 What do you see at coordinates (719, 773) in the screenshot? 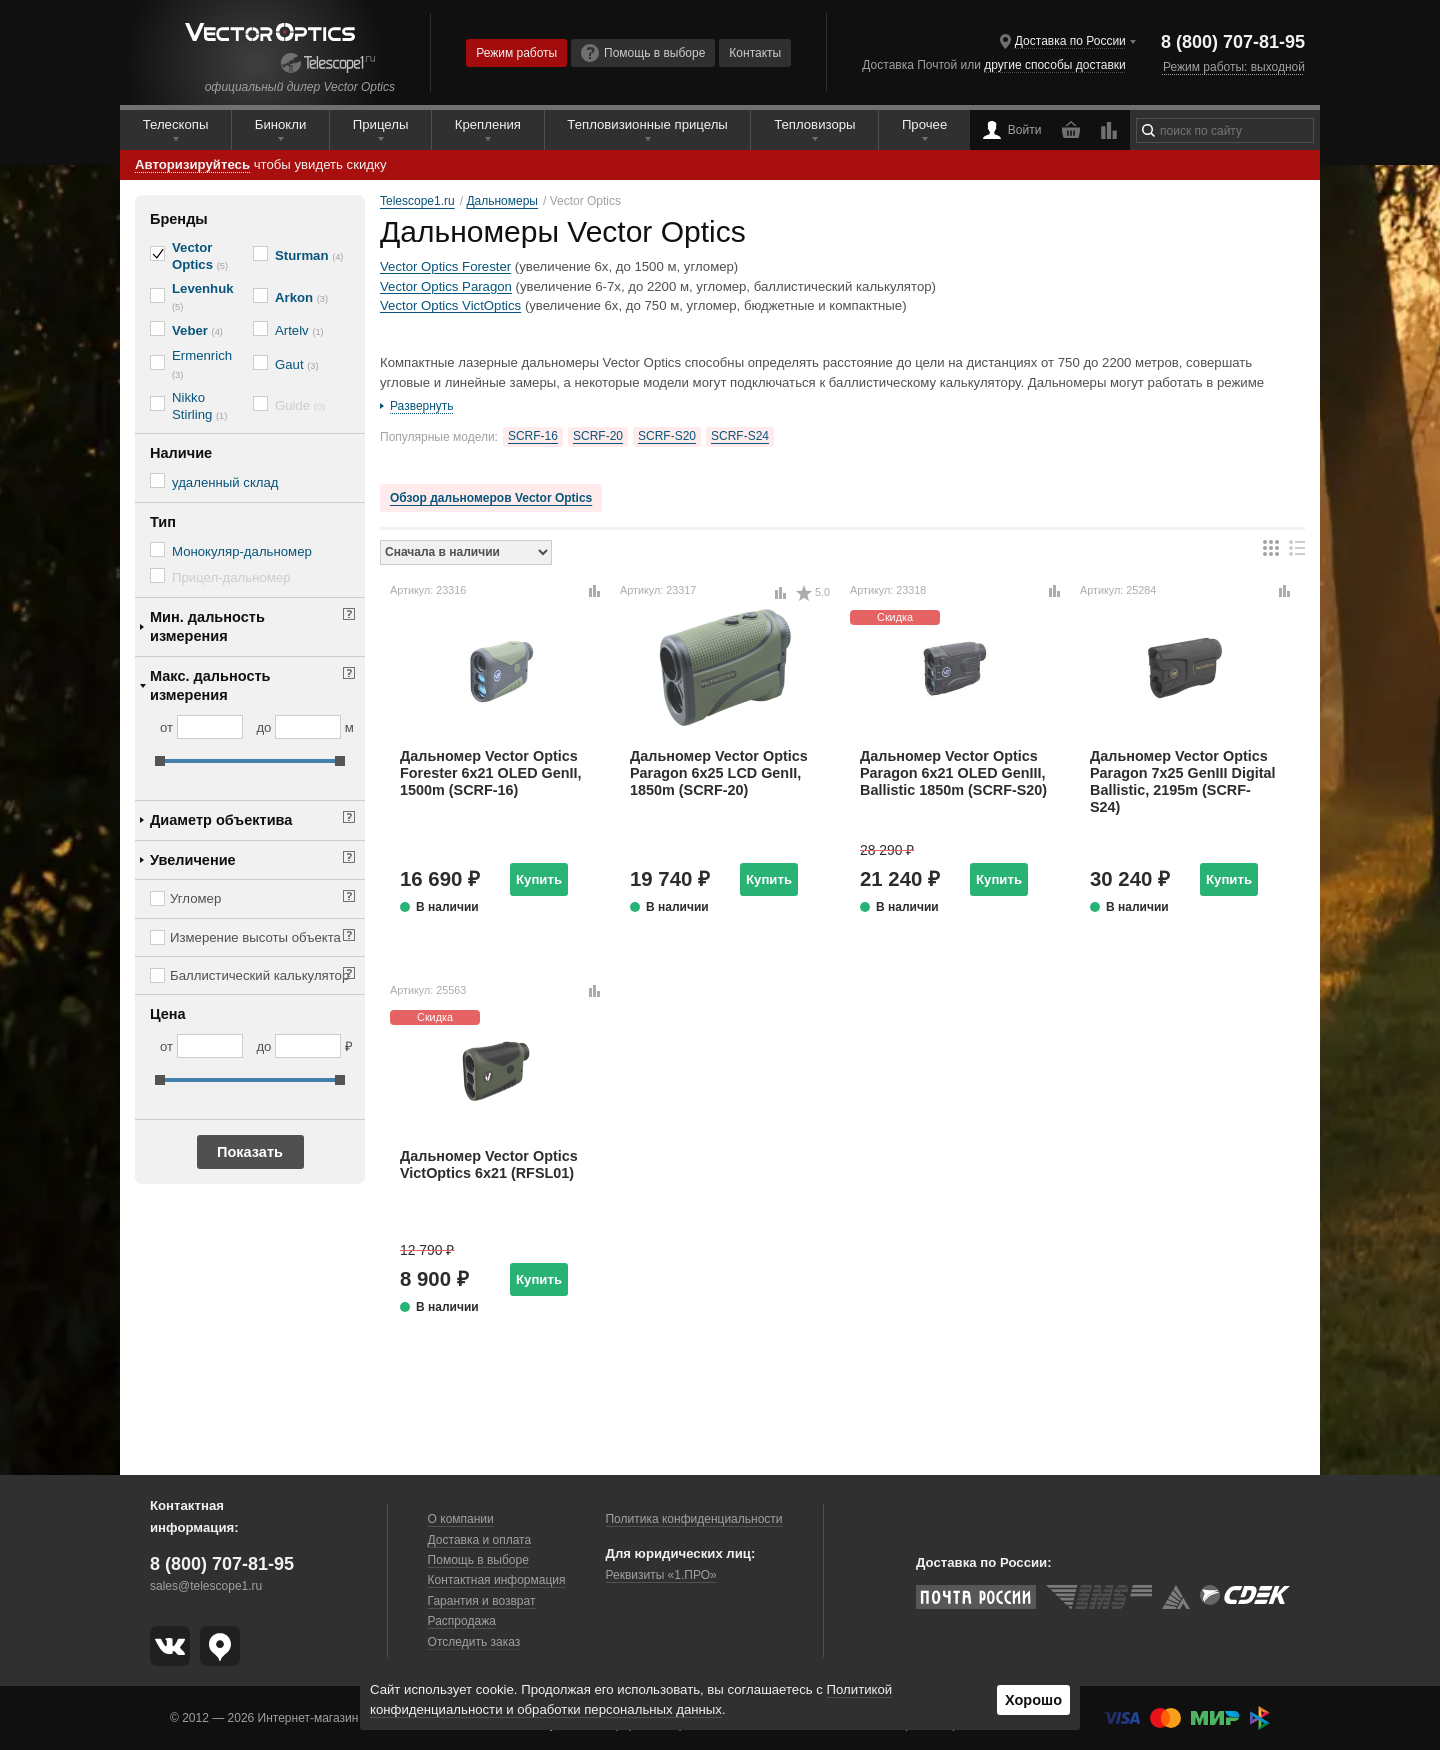
I see `Дальномер Vector Optics Paragon 6x25 LCD GenII, 1850m (SCRF-20)` at bounding box center [719, 773].